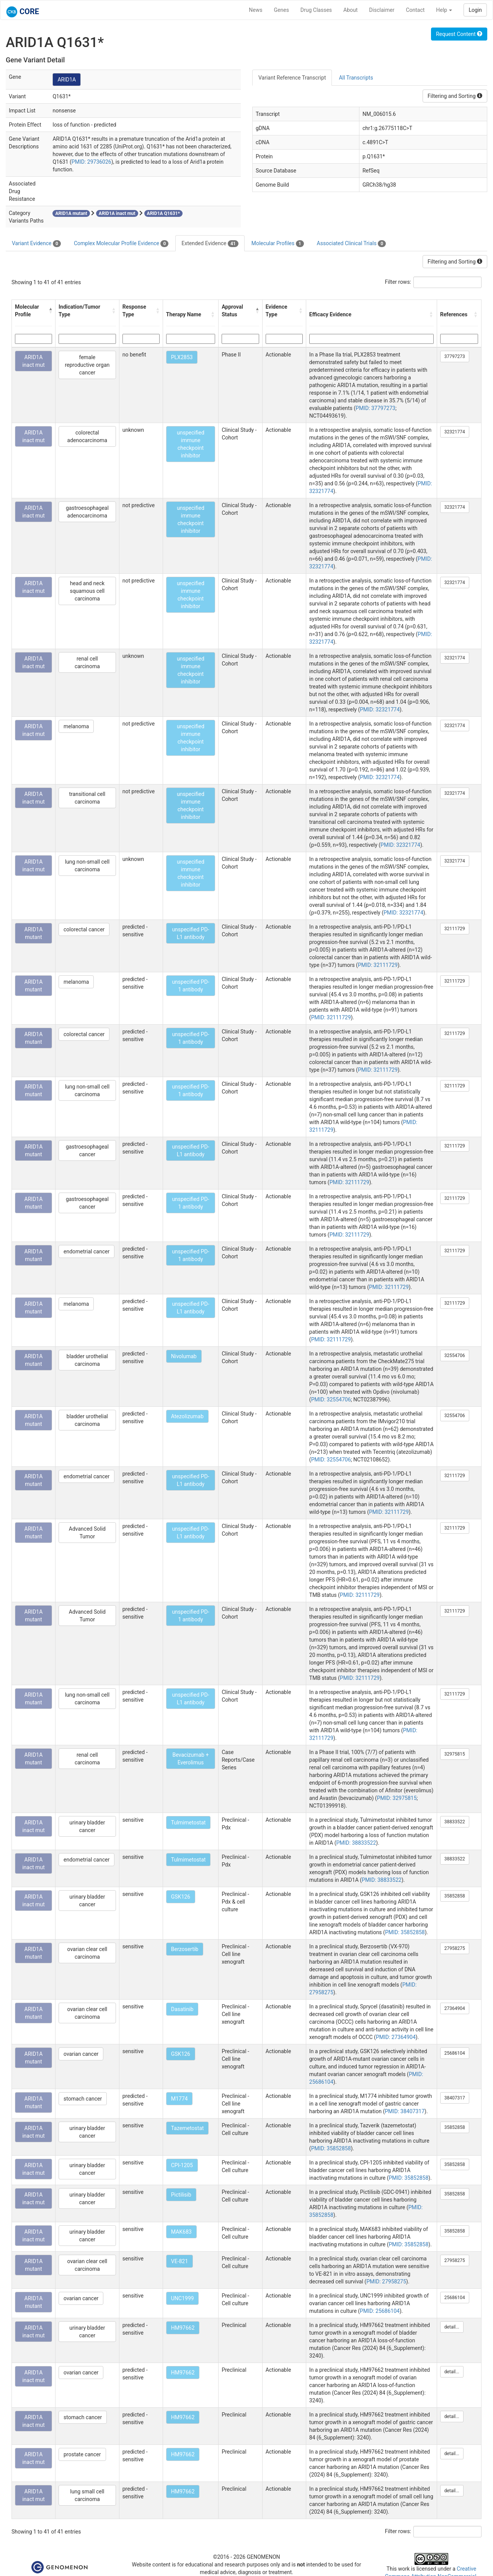 The image size is (493, 2576). Describe the element at coordinates (187, 2128) in the screenshot. I see `Tazemetostat` at that location.